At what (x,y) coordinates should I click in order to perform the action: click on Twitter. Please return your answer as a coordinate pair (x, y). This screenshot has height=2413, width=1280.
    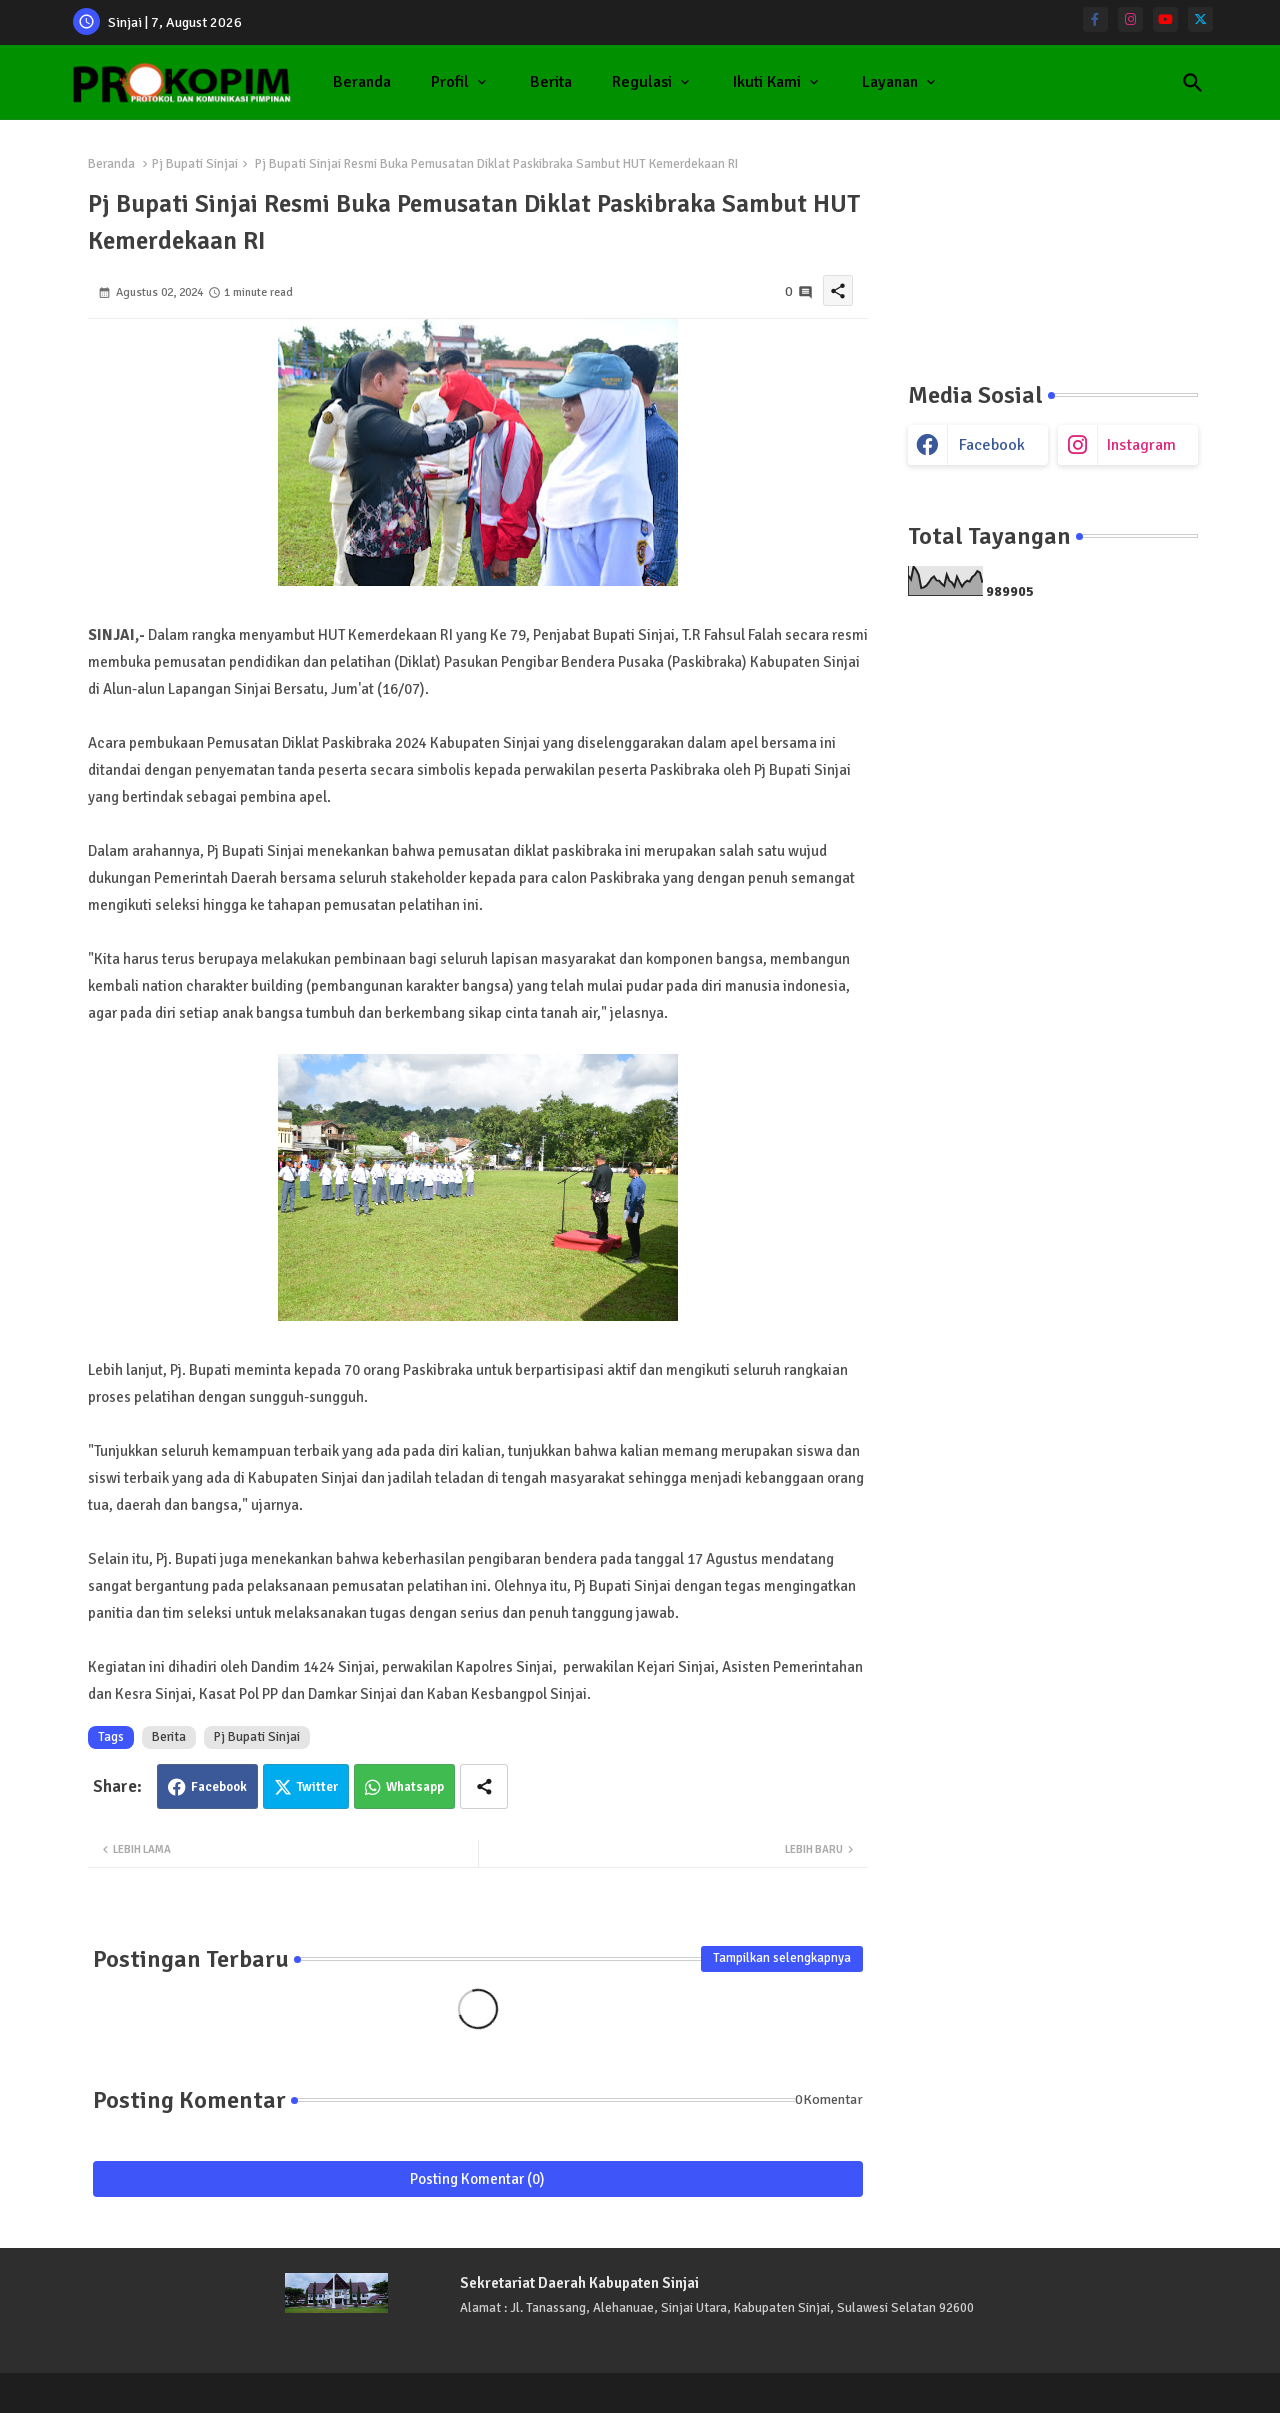
    Looking at the image, I should click on (317, 1787).